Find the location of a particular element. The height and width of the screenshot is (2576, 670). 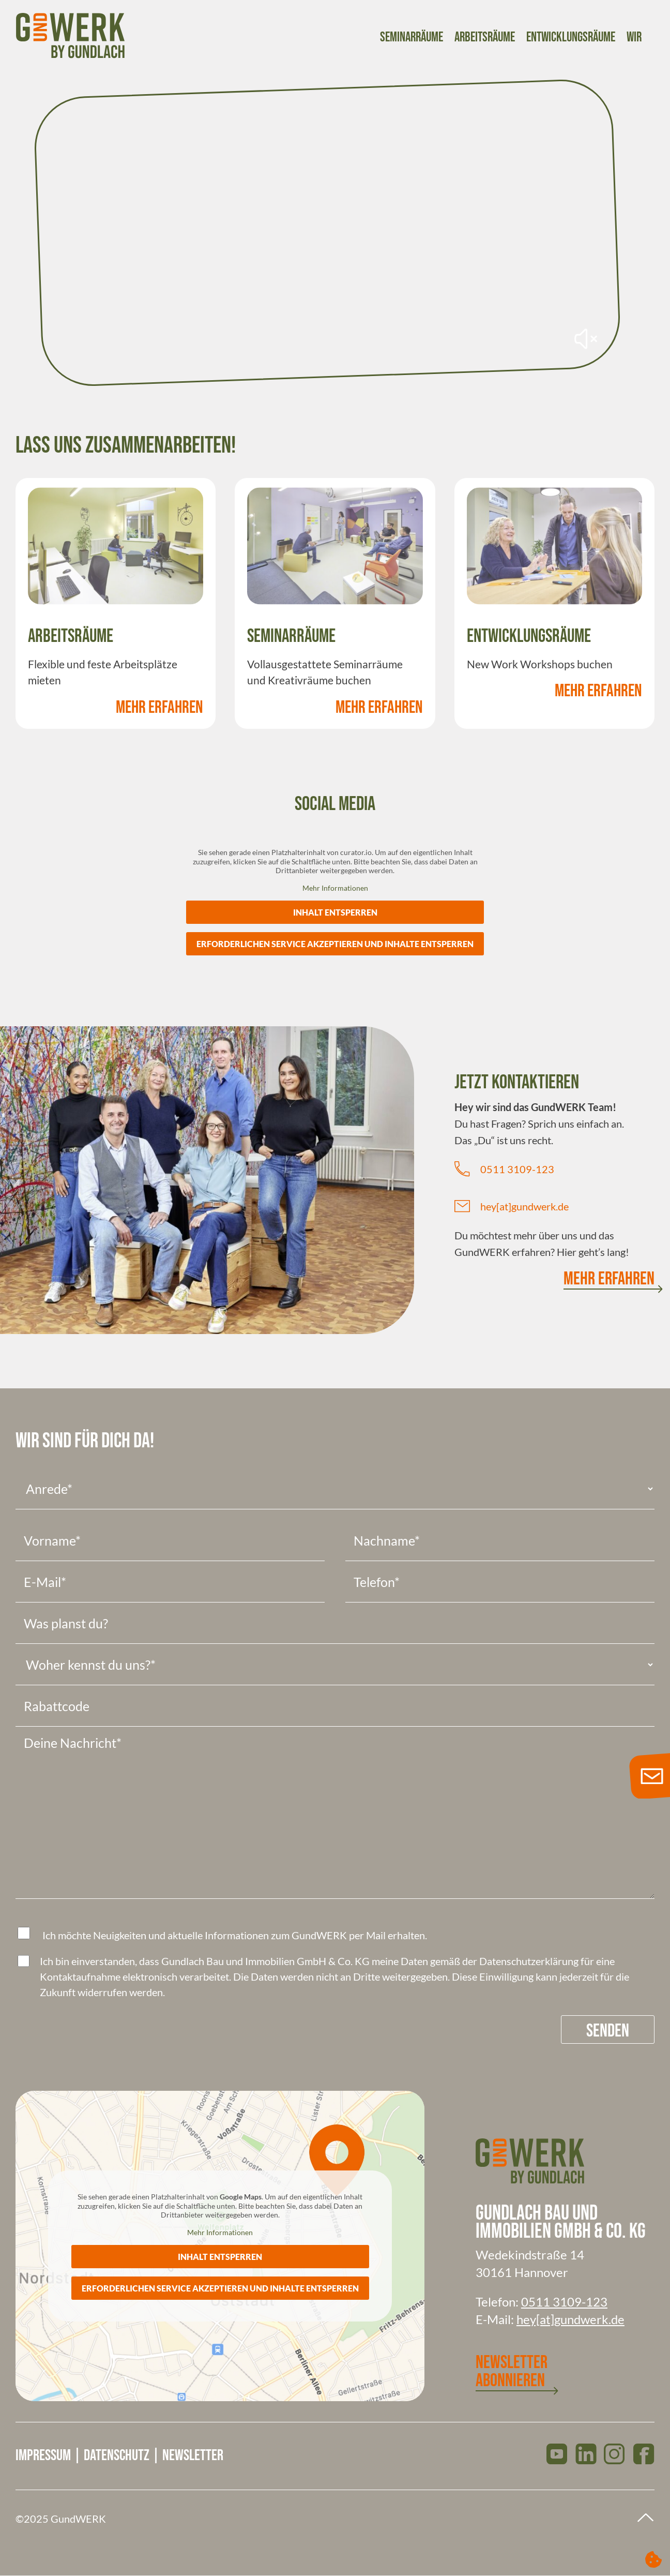

Senden is located at coordinates (607, 2031).